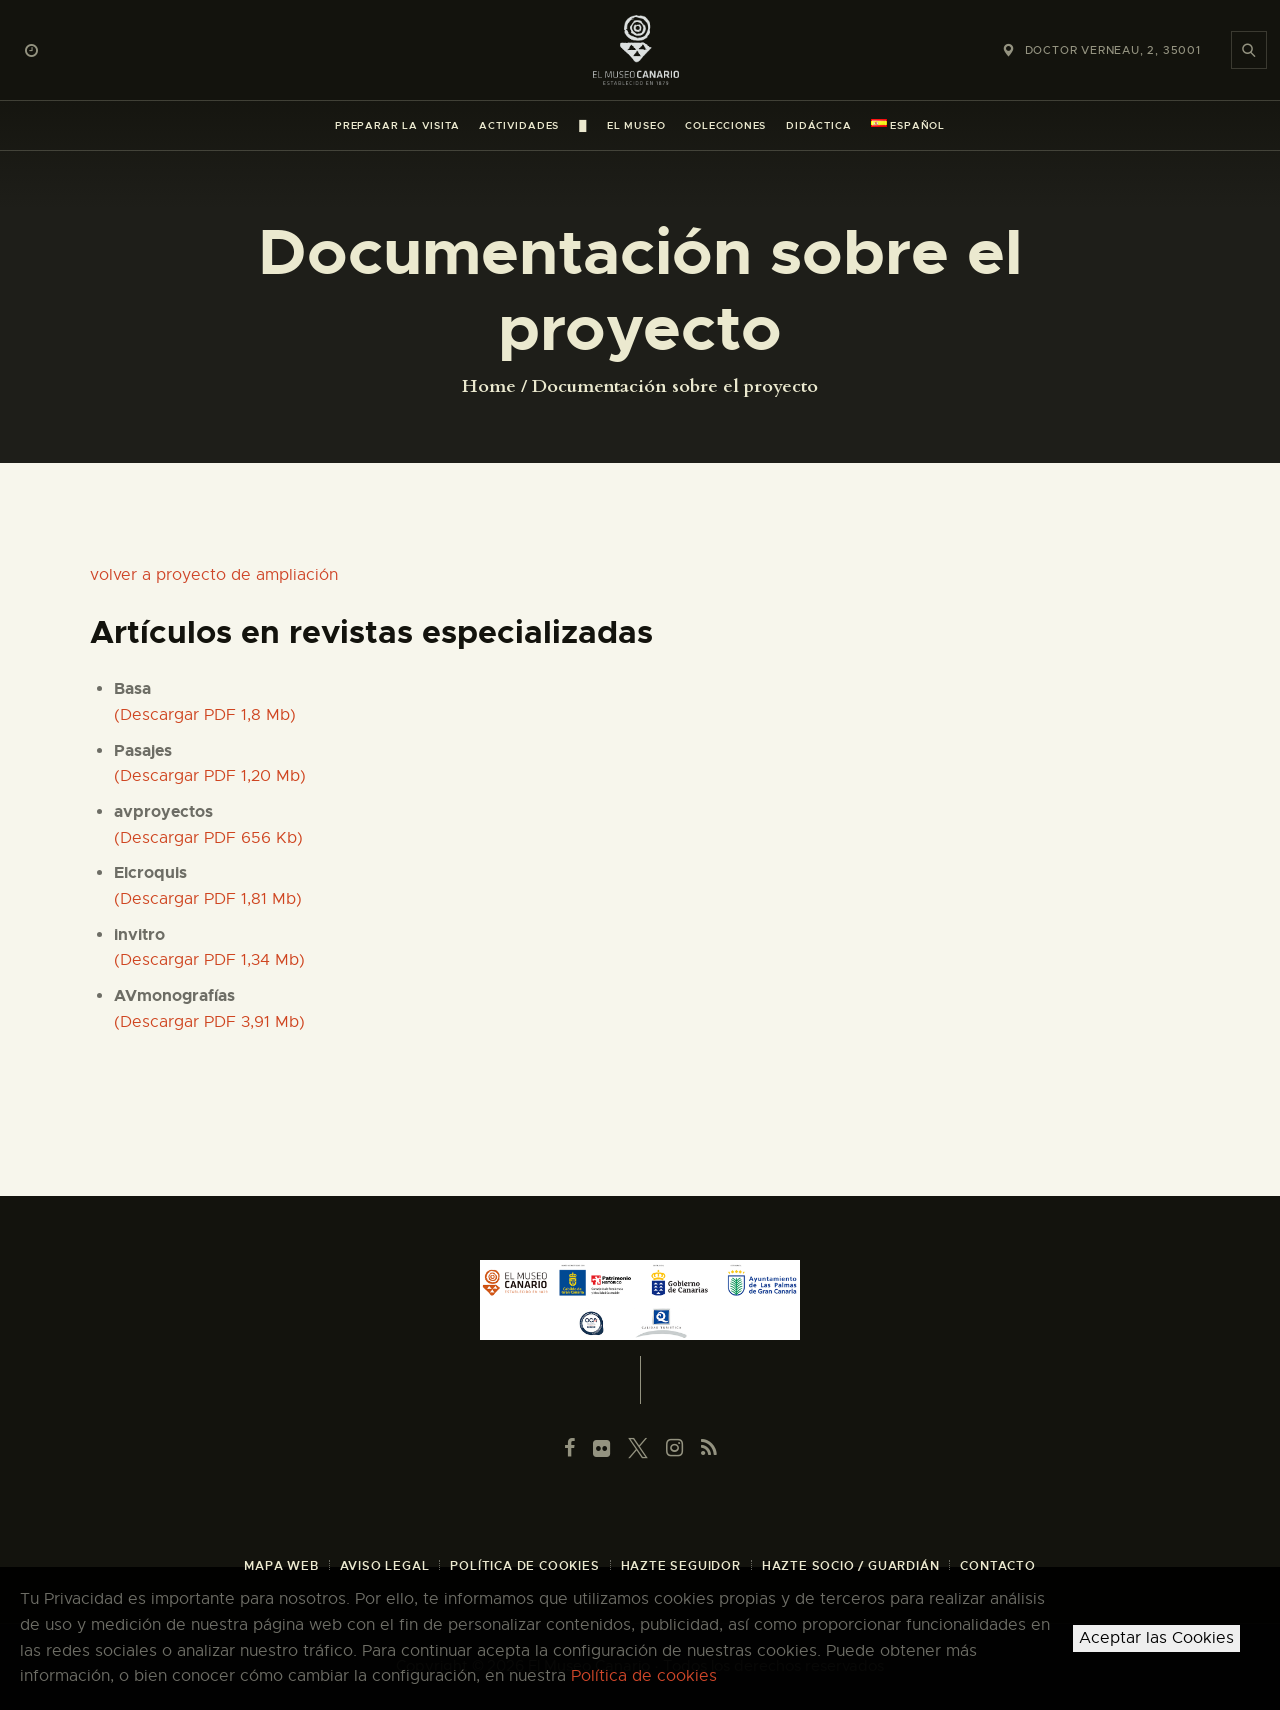 Image resolution: width=1280 pixels, height=1710 pixels. Describe the element at coordinates (208, 838) in the screenshot. I see `(Descargar PDF 656 Kb)` at that location.